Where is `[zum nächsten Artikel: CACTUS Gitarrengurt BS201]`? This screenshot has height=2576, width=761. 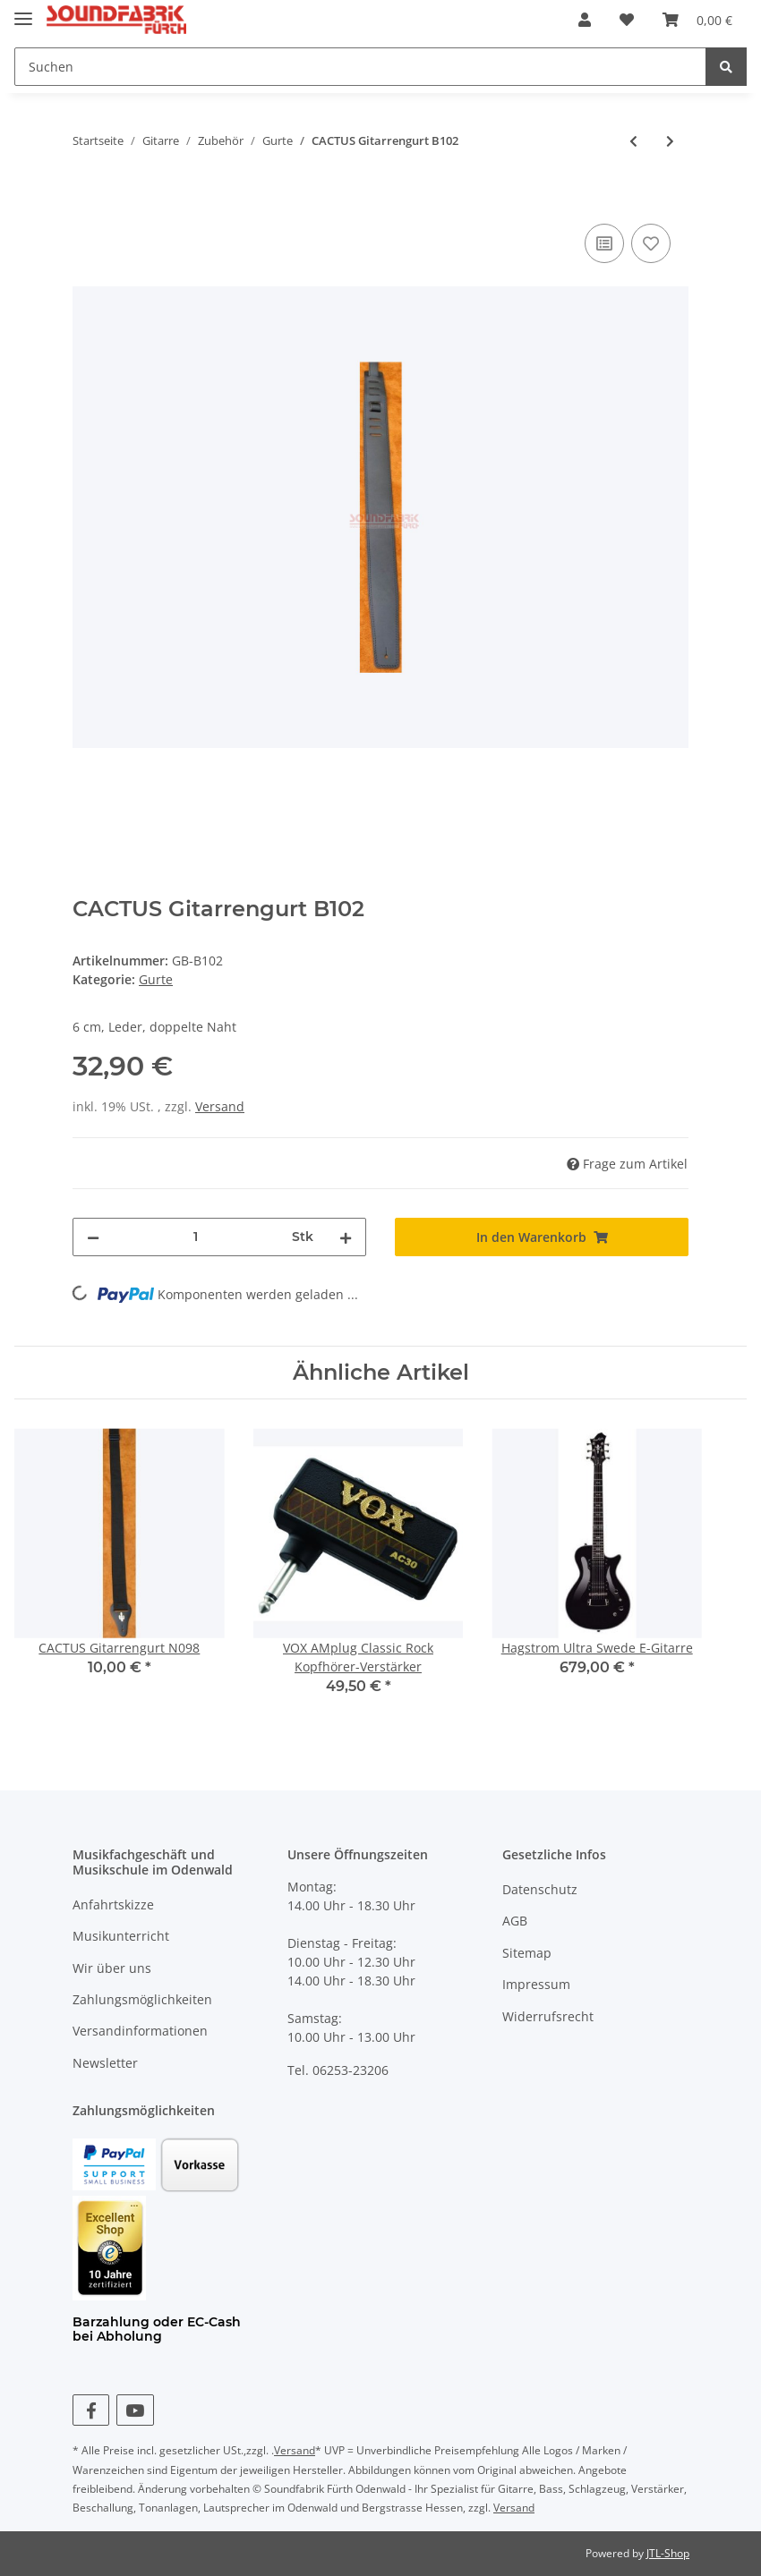 [zum nächsten Artikel: CACTUS Gitarrengurt BS201] is located at coordinates (670, 141).